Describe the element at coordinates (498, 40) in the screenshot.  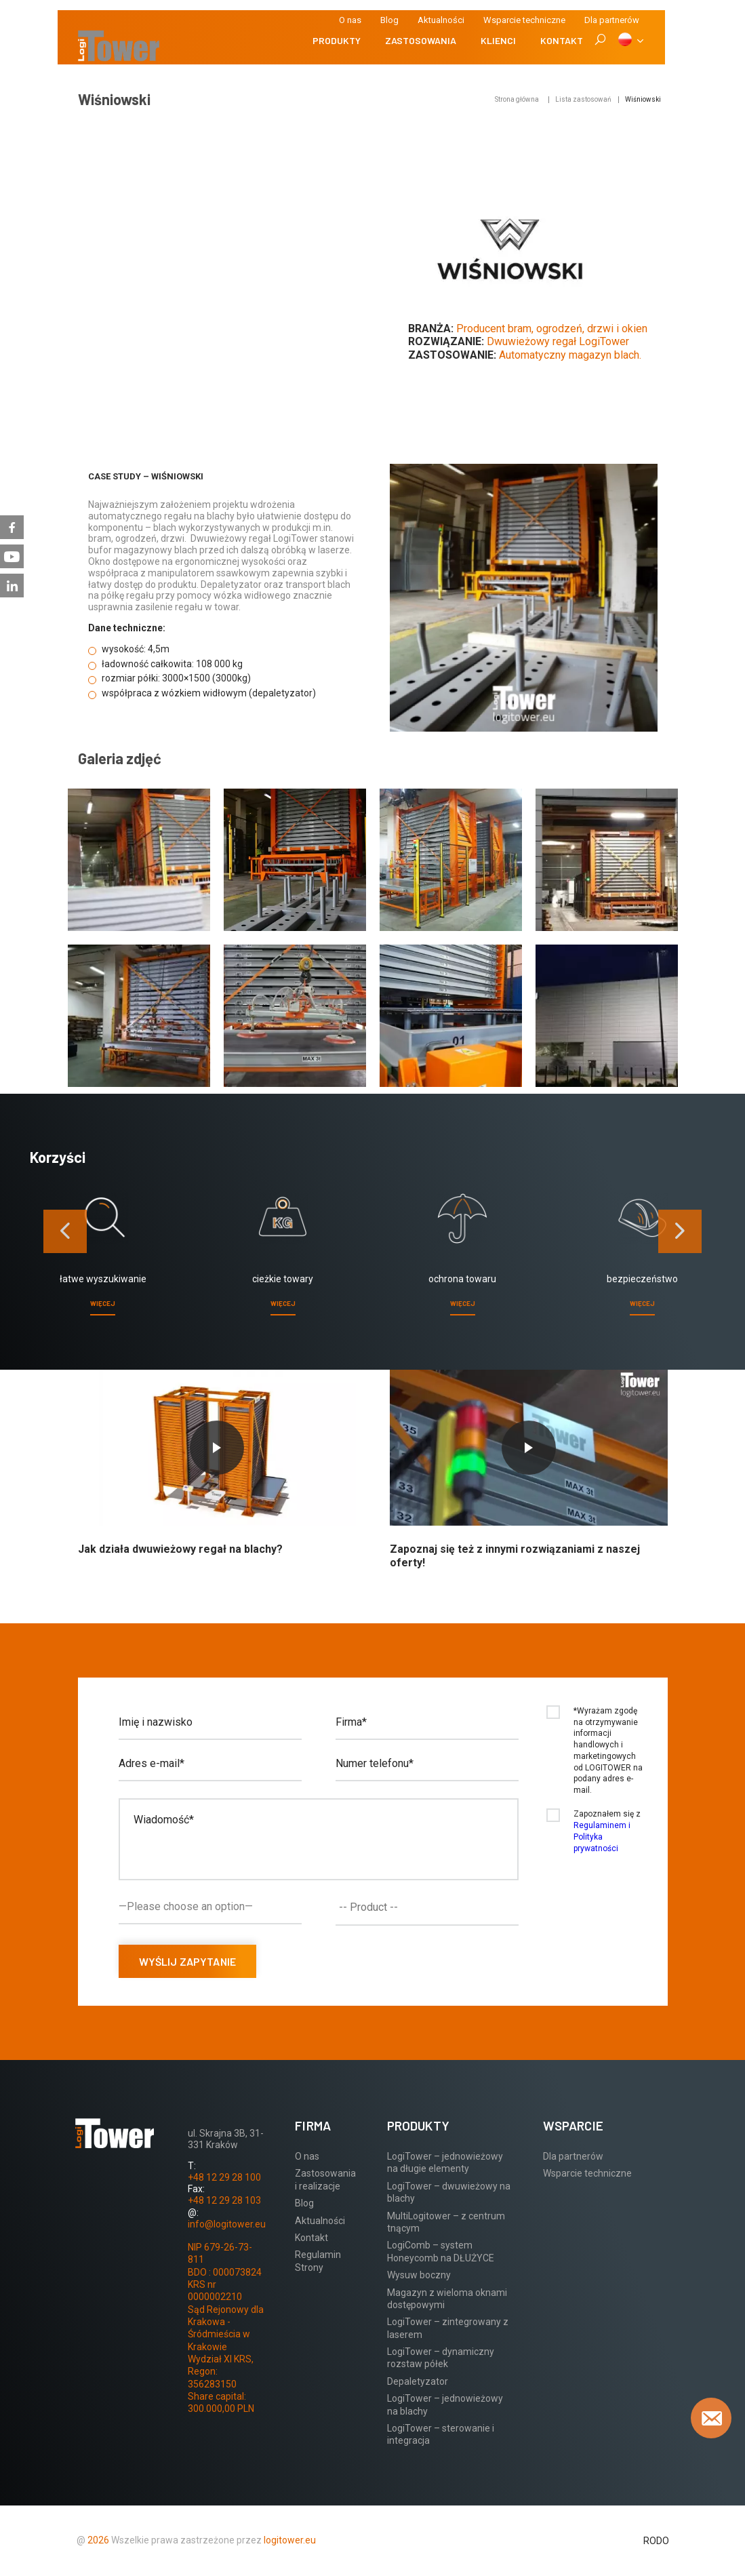
I see `Klienci` at that location.